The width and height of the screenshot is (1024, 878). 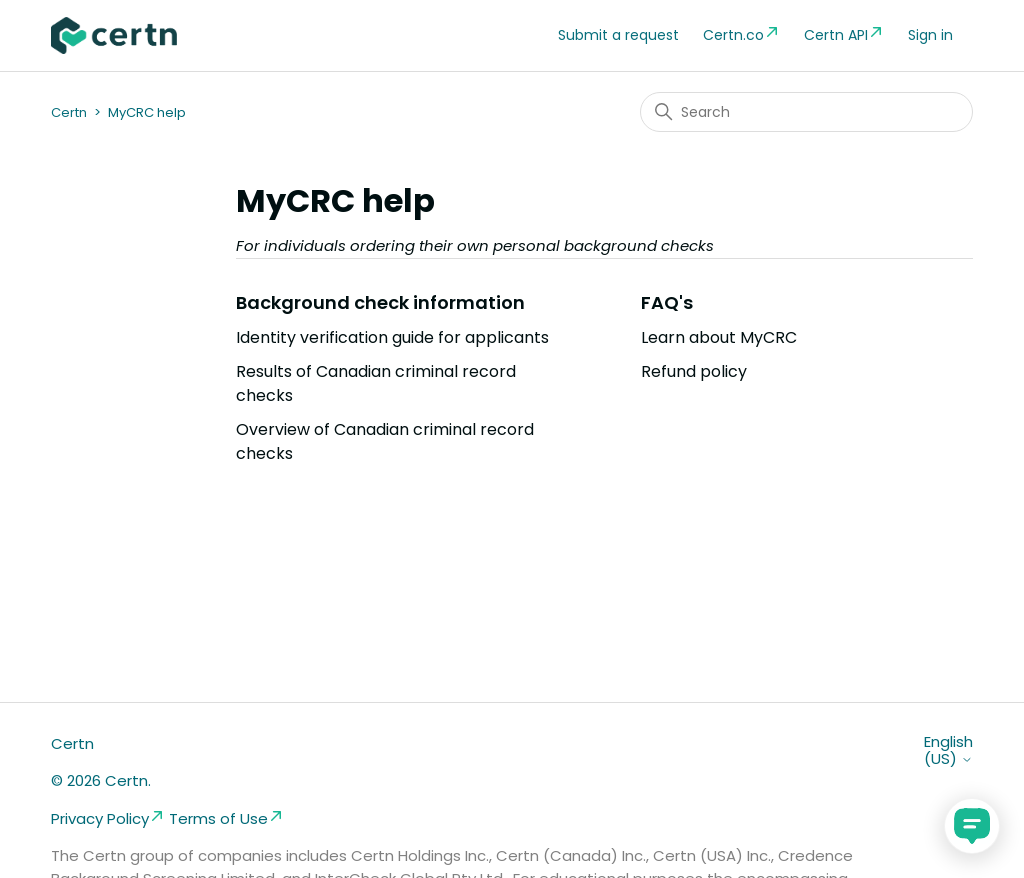 What do you see at coordinates (392, 337) in the screenshot?
I see `Identity verification guide for applicants` at bounding box center [392, 337].